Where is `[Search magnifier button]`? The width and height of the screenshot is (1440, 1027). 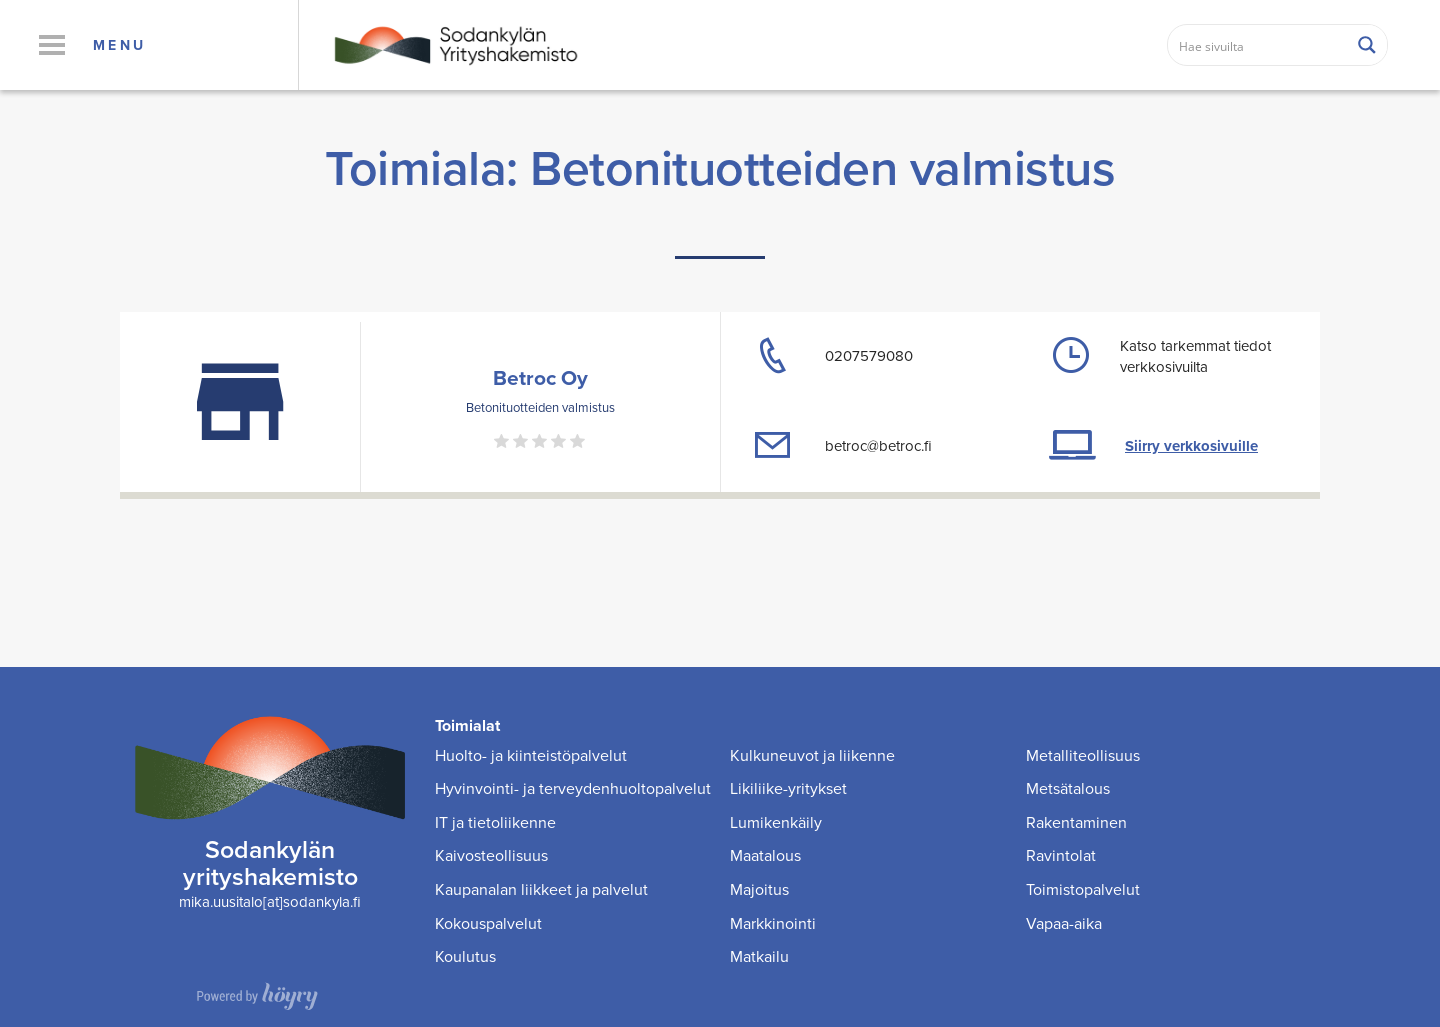
[Search magnifier button] is located at coordinates (1367, 45).